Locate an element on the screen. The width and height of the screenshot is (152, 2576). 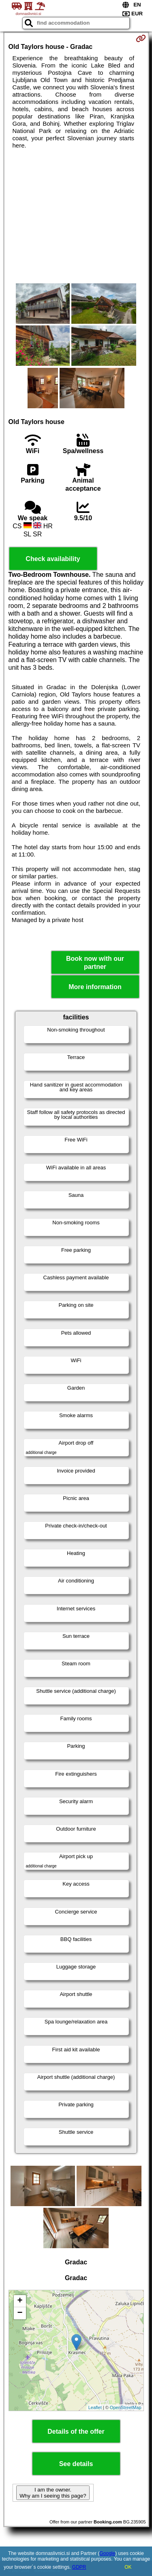
Book now with our partner is located at coordinates (95, 962).